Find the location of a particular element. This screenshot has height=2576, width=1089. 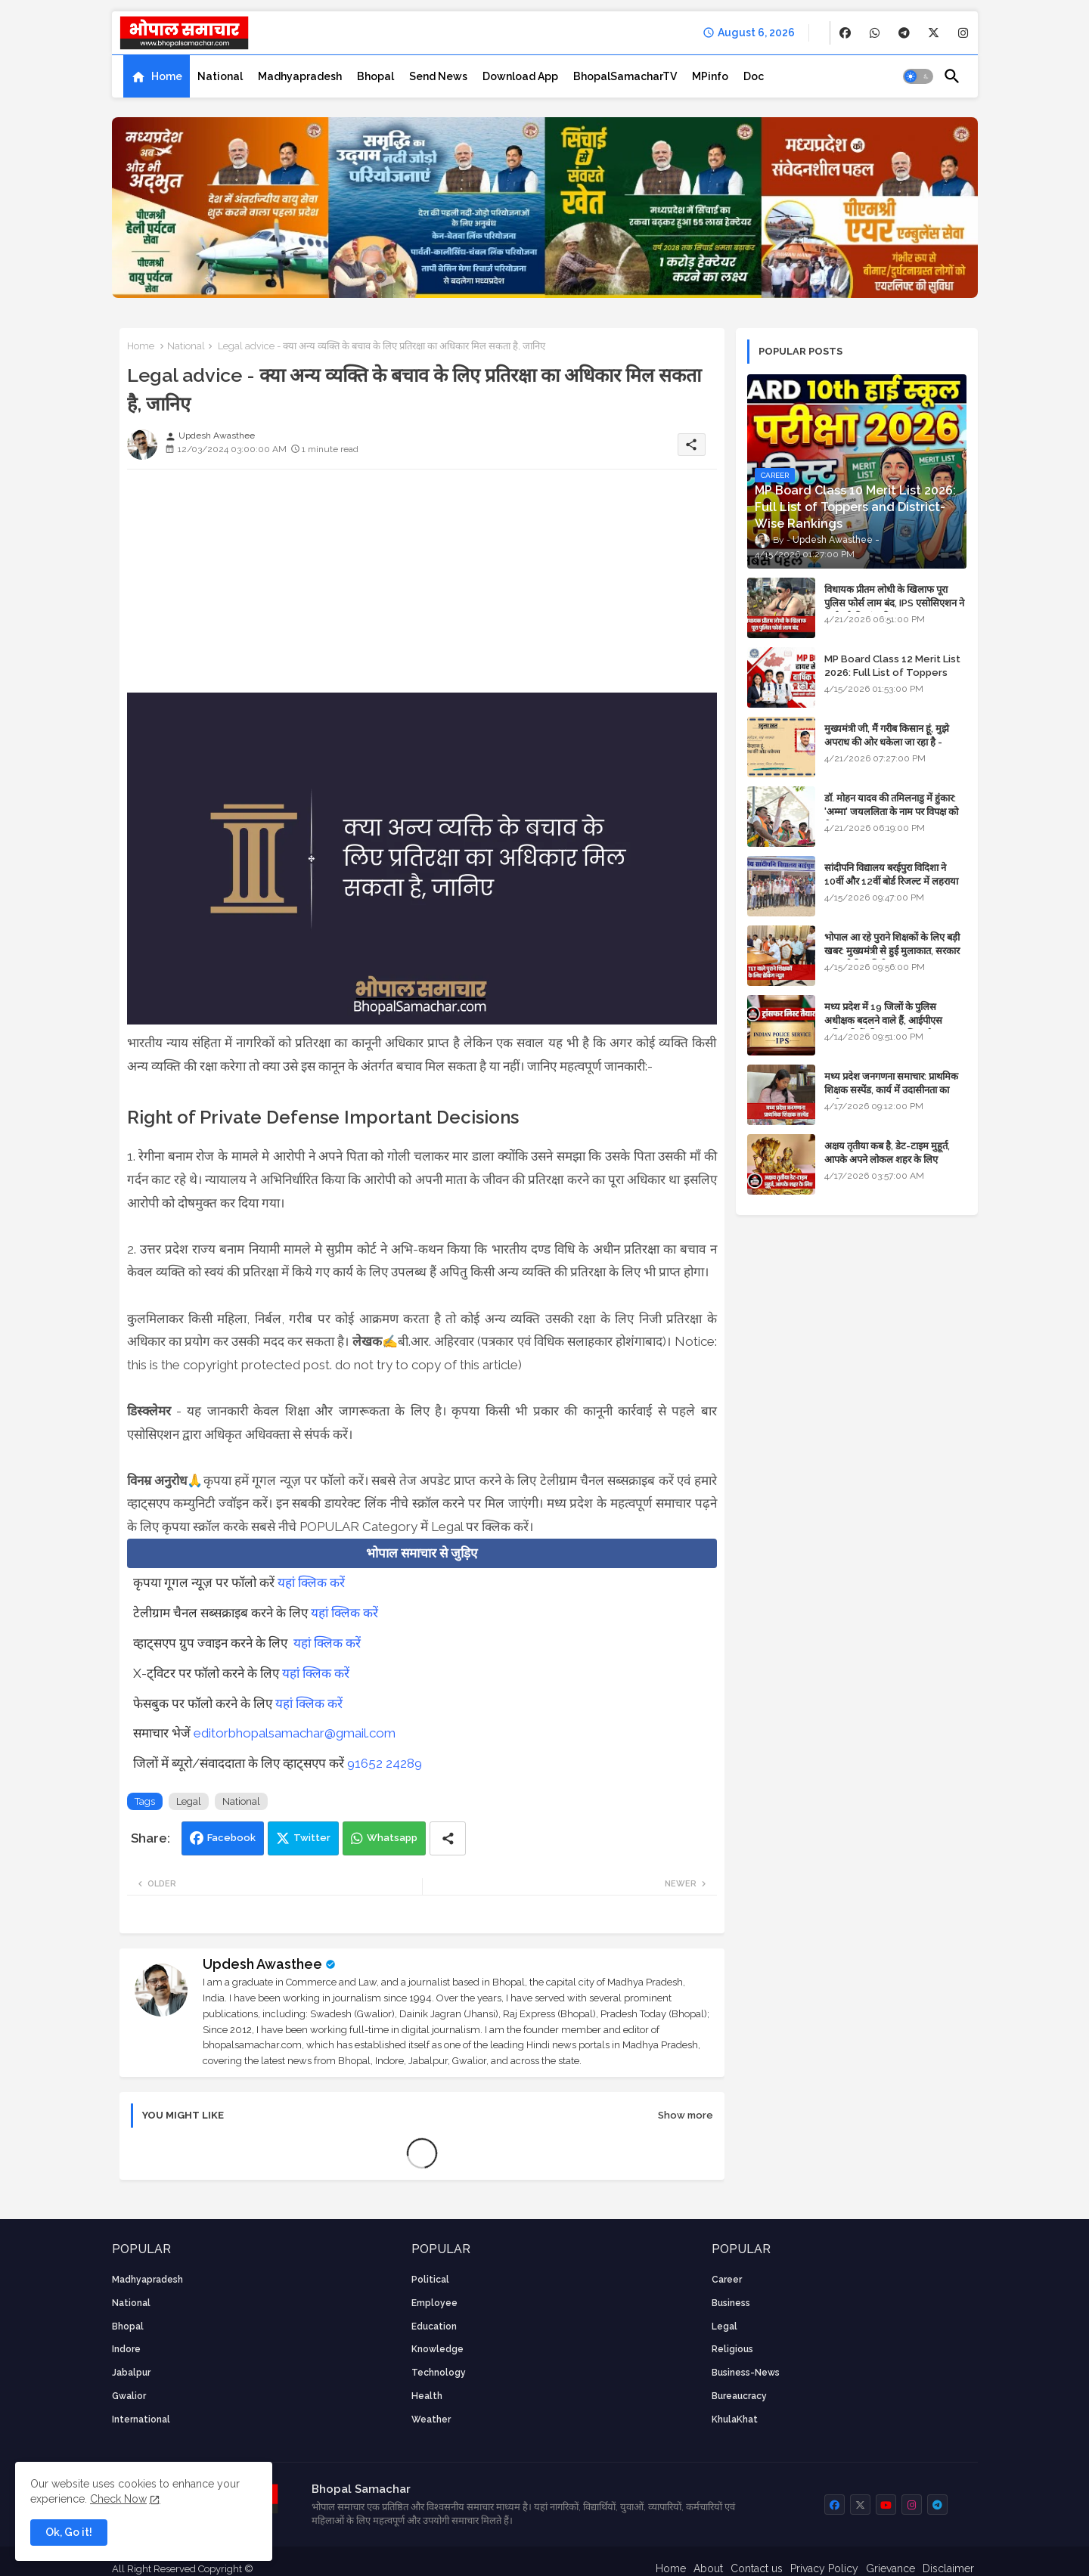

bureaucracy is located at coordinates (739, 2396).